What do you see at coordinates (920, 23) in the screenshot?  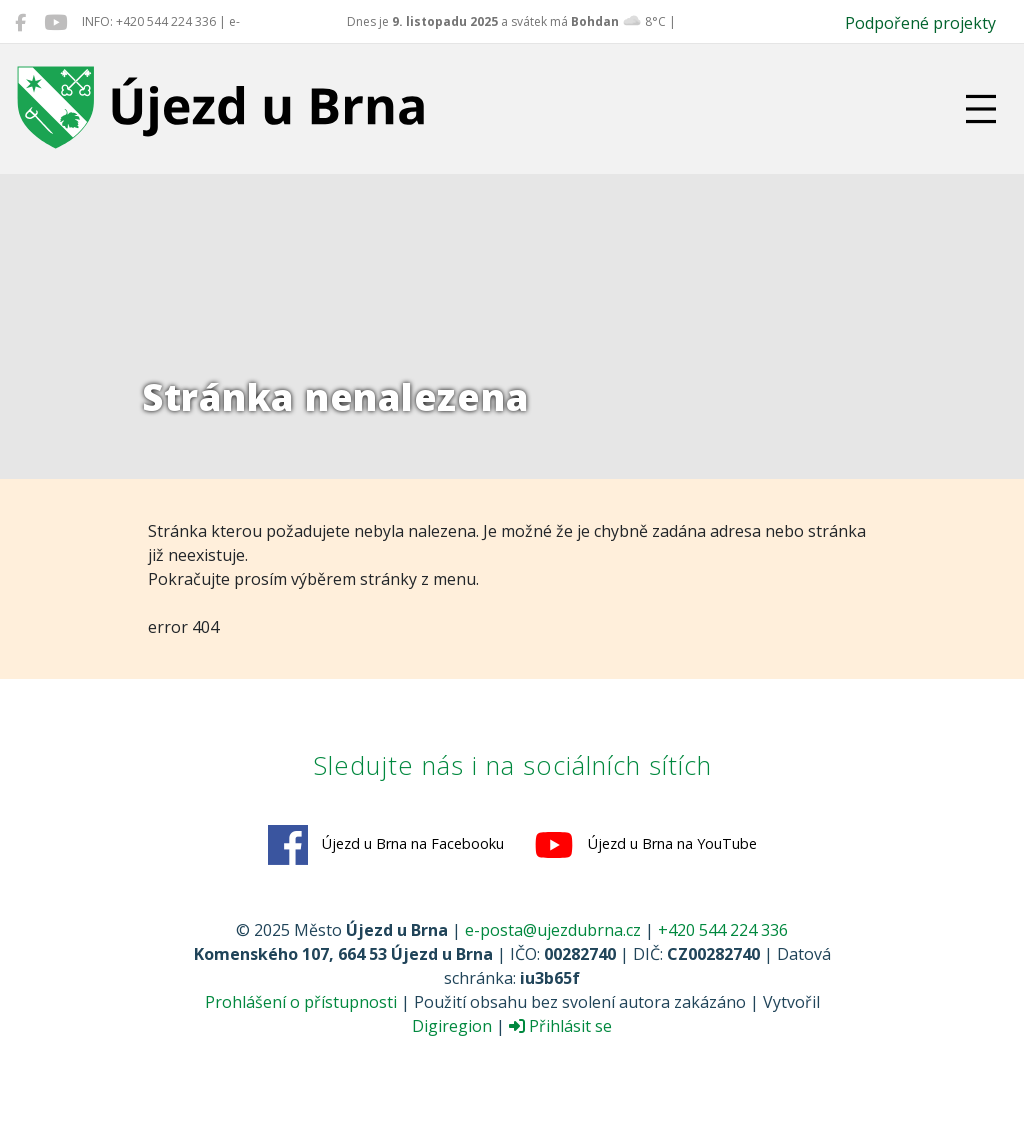 I see `Podpořené projekty` at bounding box center [920, 23].